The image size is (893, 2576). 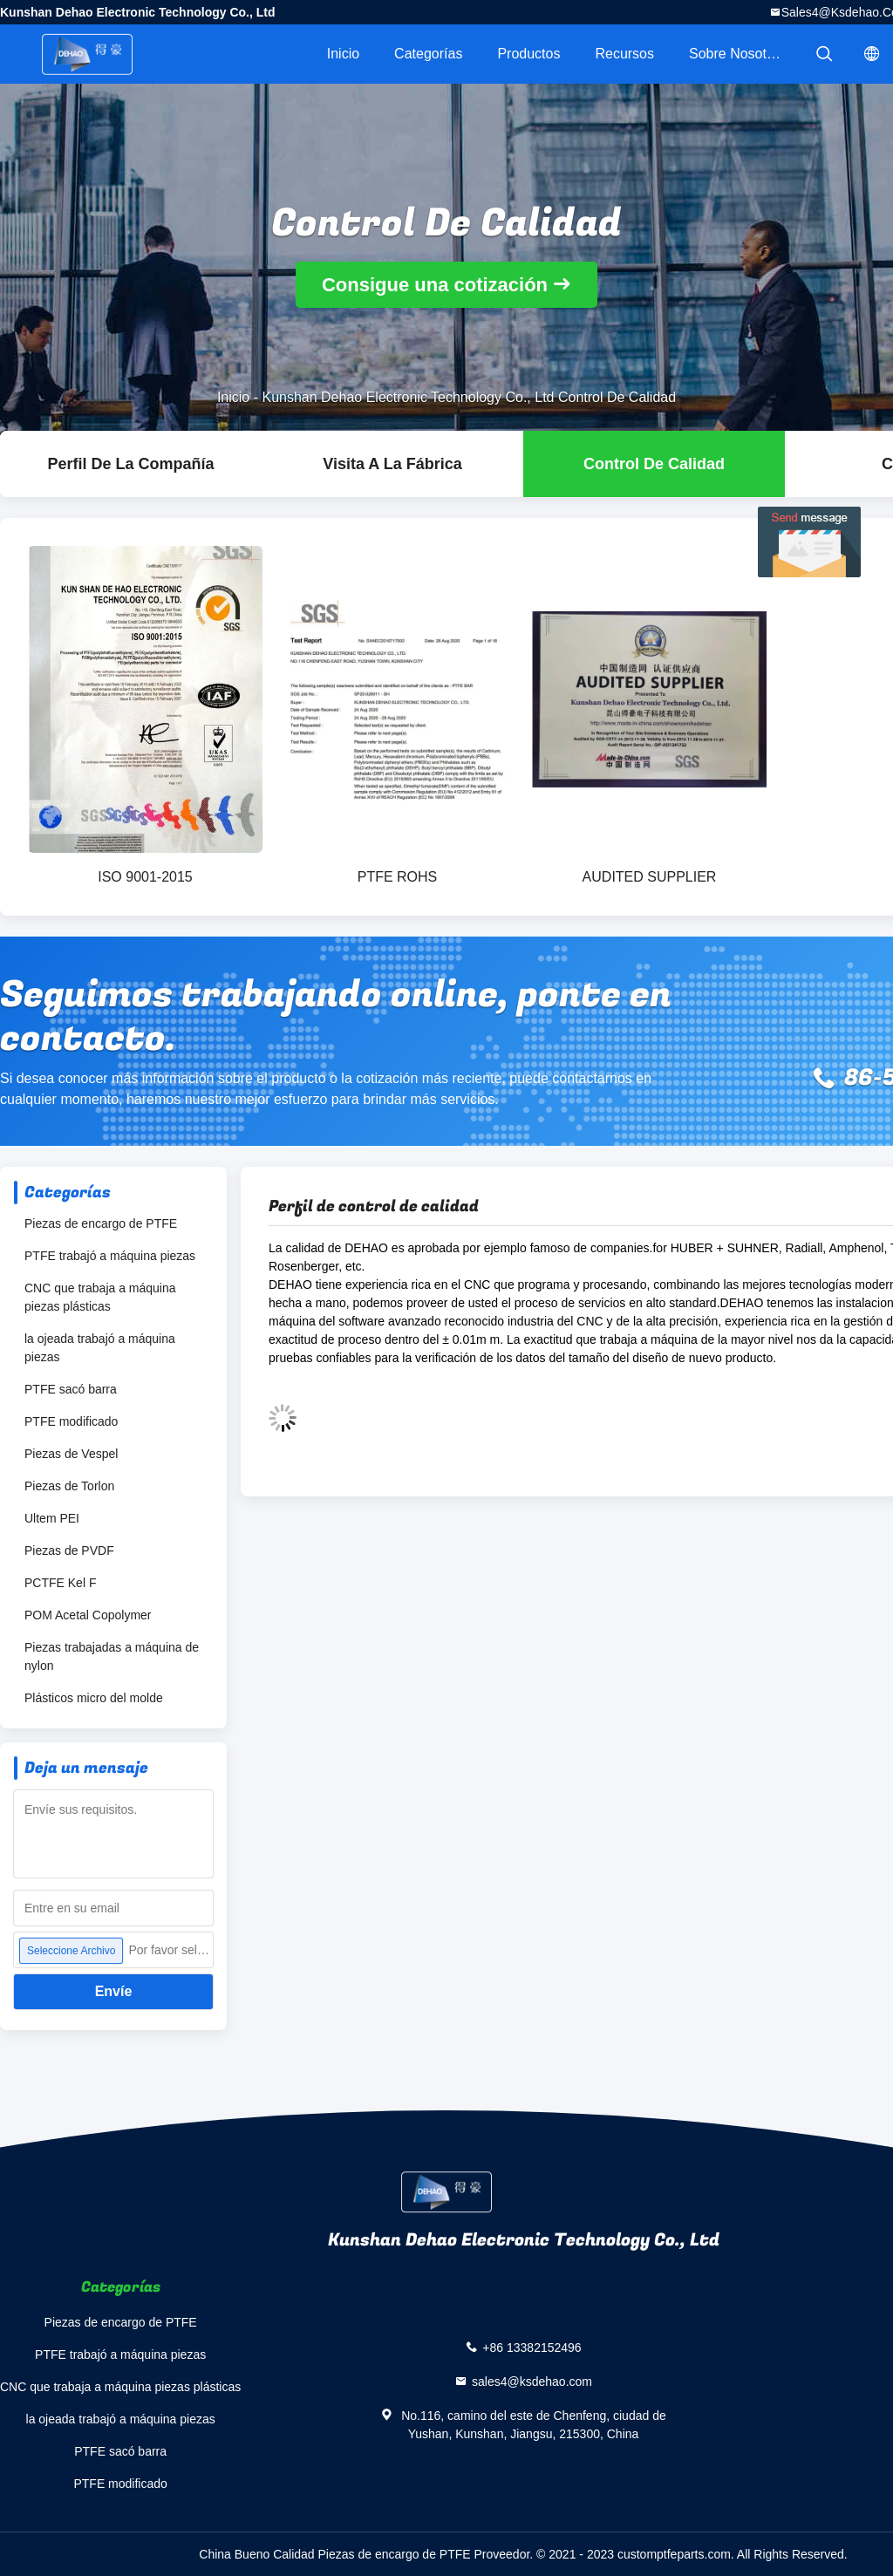 What do you see at coordinates (654, 464) in the screenshot?
I see `Control de Calidad` at bounding box center [654, 464].